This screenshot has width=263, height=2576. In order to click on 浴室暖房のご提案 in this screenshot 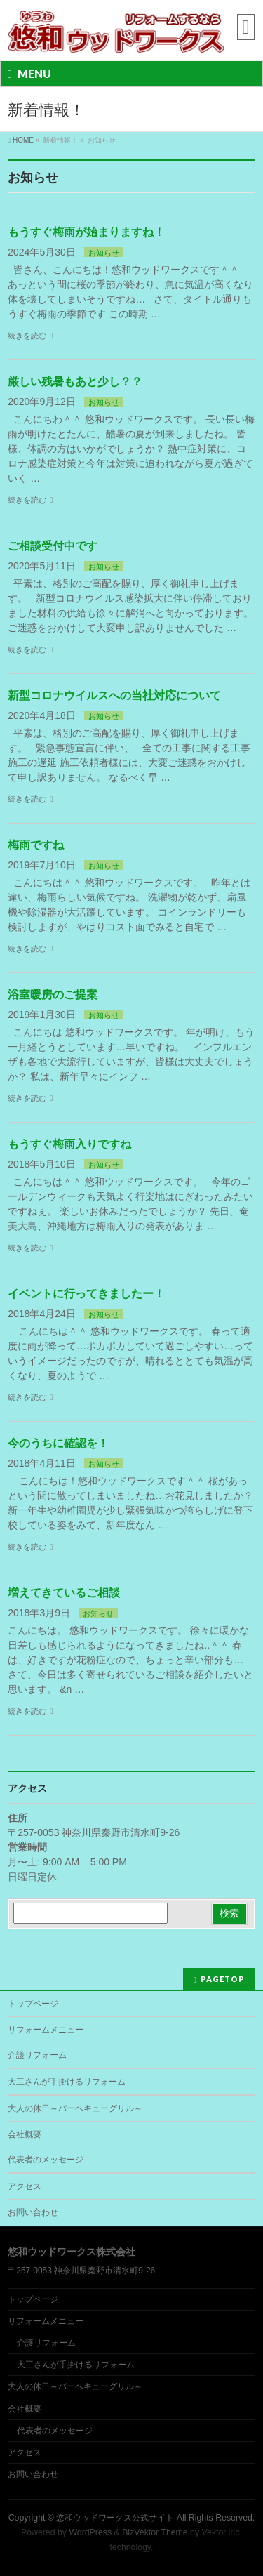, I will do `click(52, 994)`.